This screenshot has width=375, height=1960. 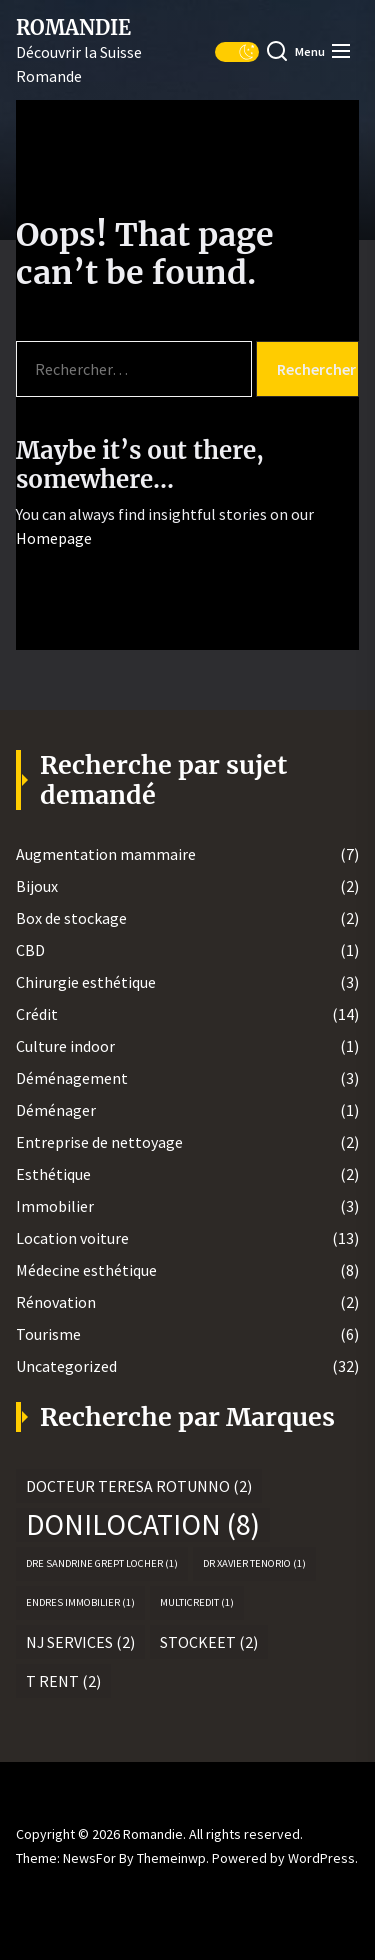 I want to click on Box de stockage, so click(x=71, y=918).